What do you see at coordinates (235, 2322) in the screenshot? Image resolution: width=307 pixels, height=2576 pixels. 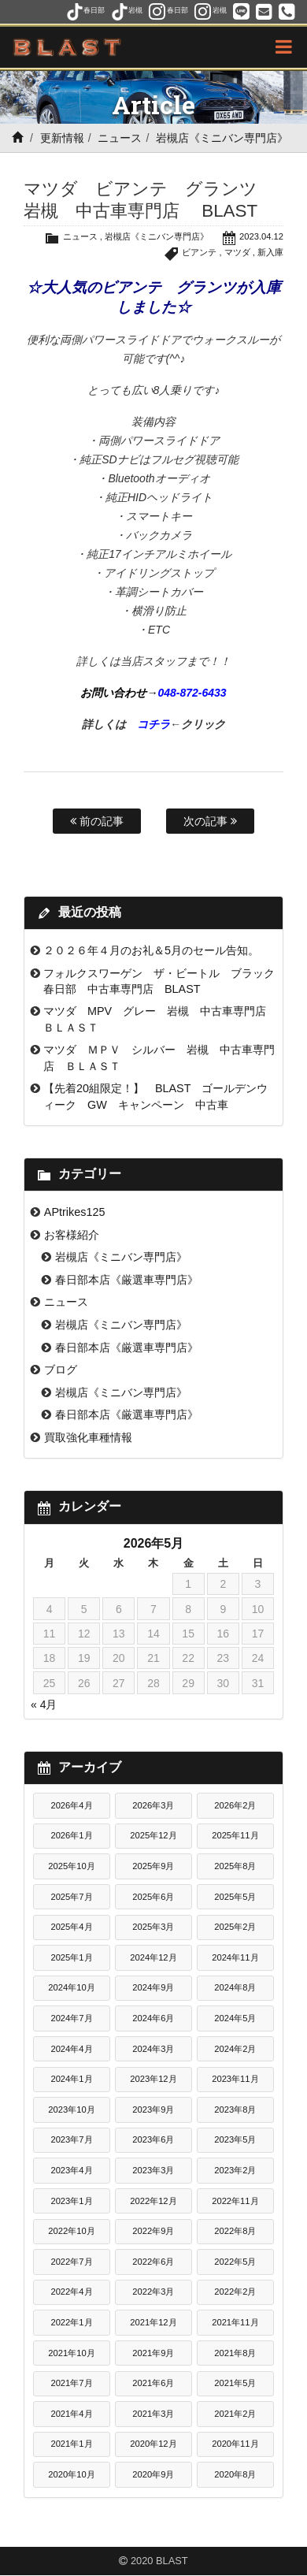 I see `2021年11月` at bounding box center [235, 2322].